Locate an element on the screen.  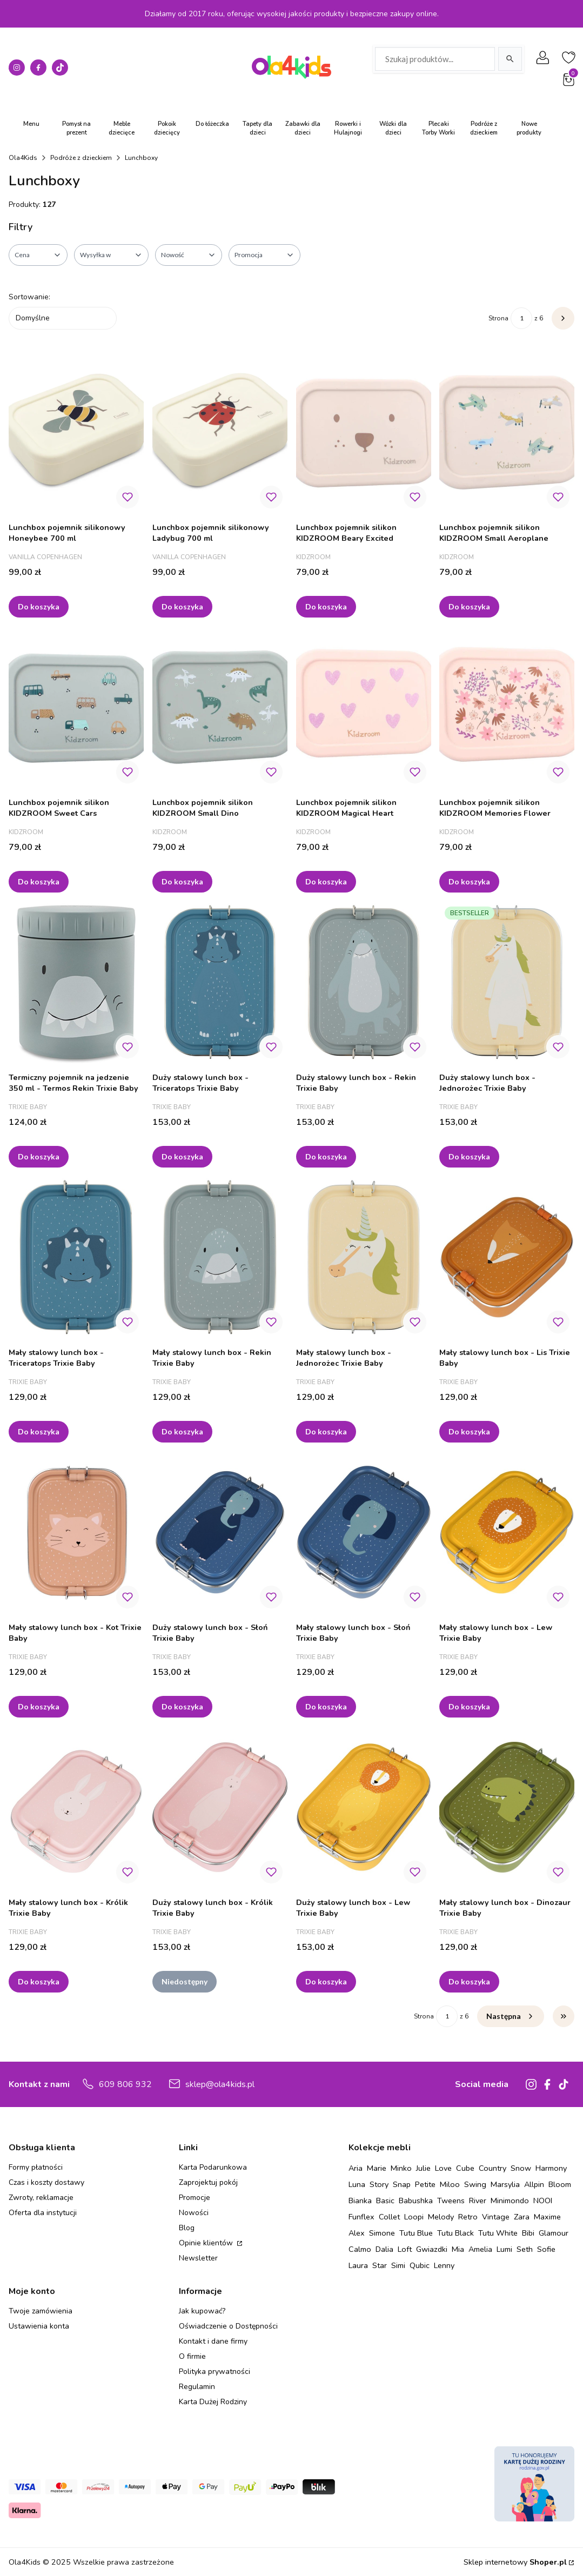
[Przejdź do produktu Mały stalowy lunch box - Królik Trixie Baby.] is located at coordinates (76, 1807).